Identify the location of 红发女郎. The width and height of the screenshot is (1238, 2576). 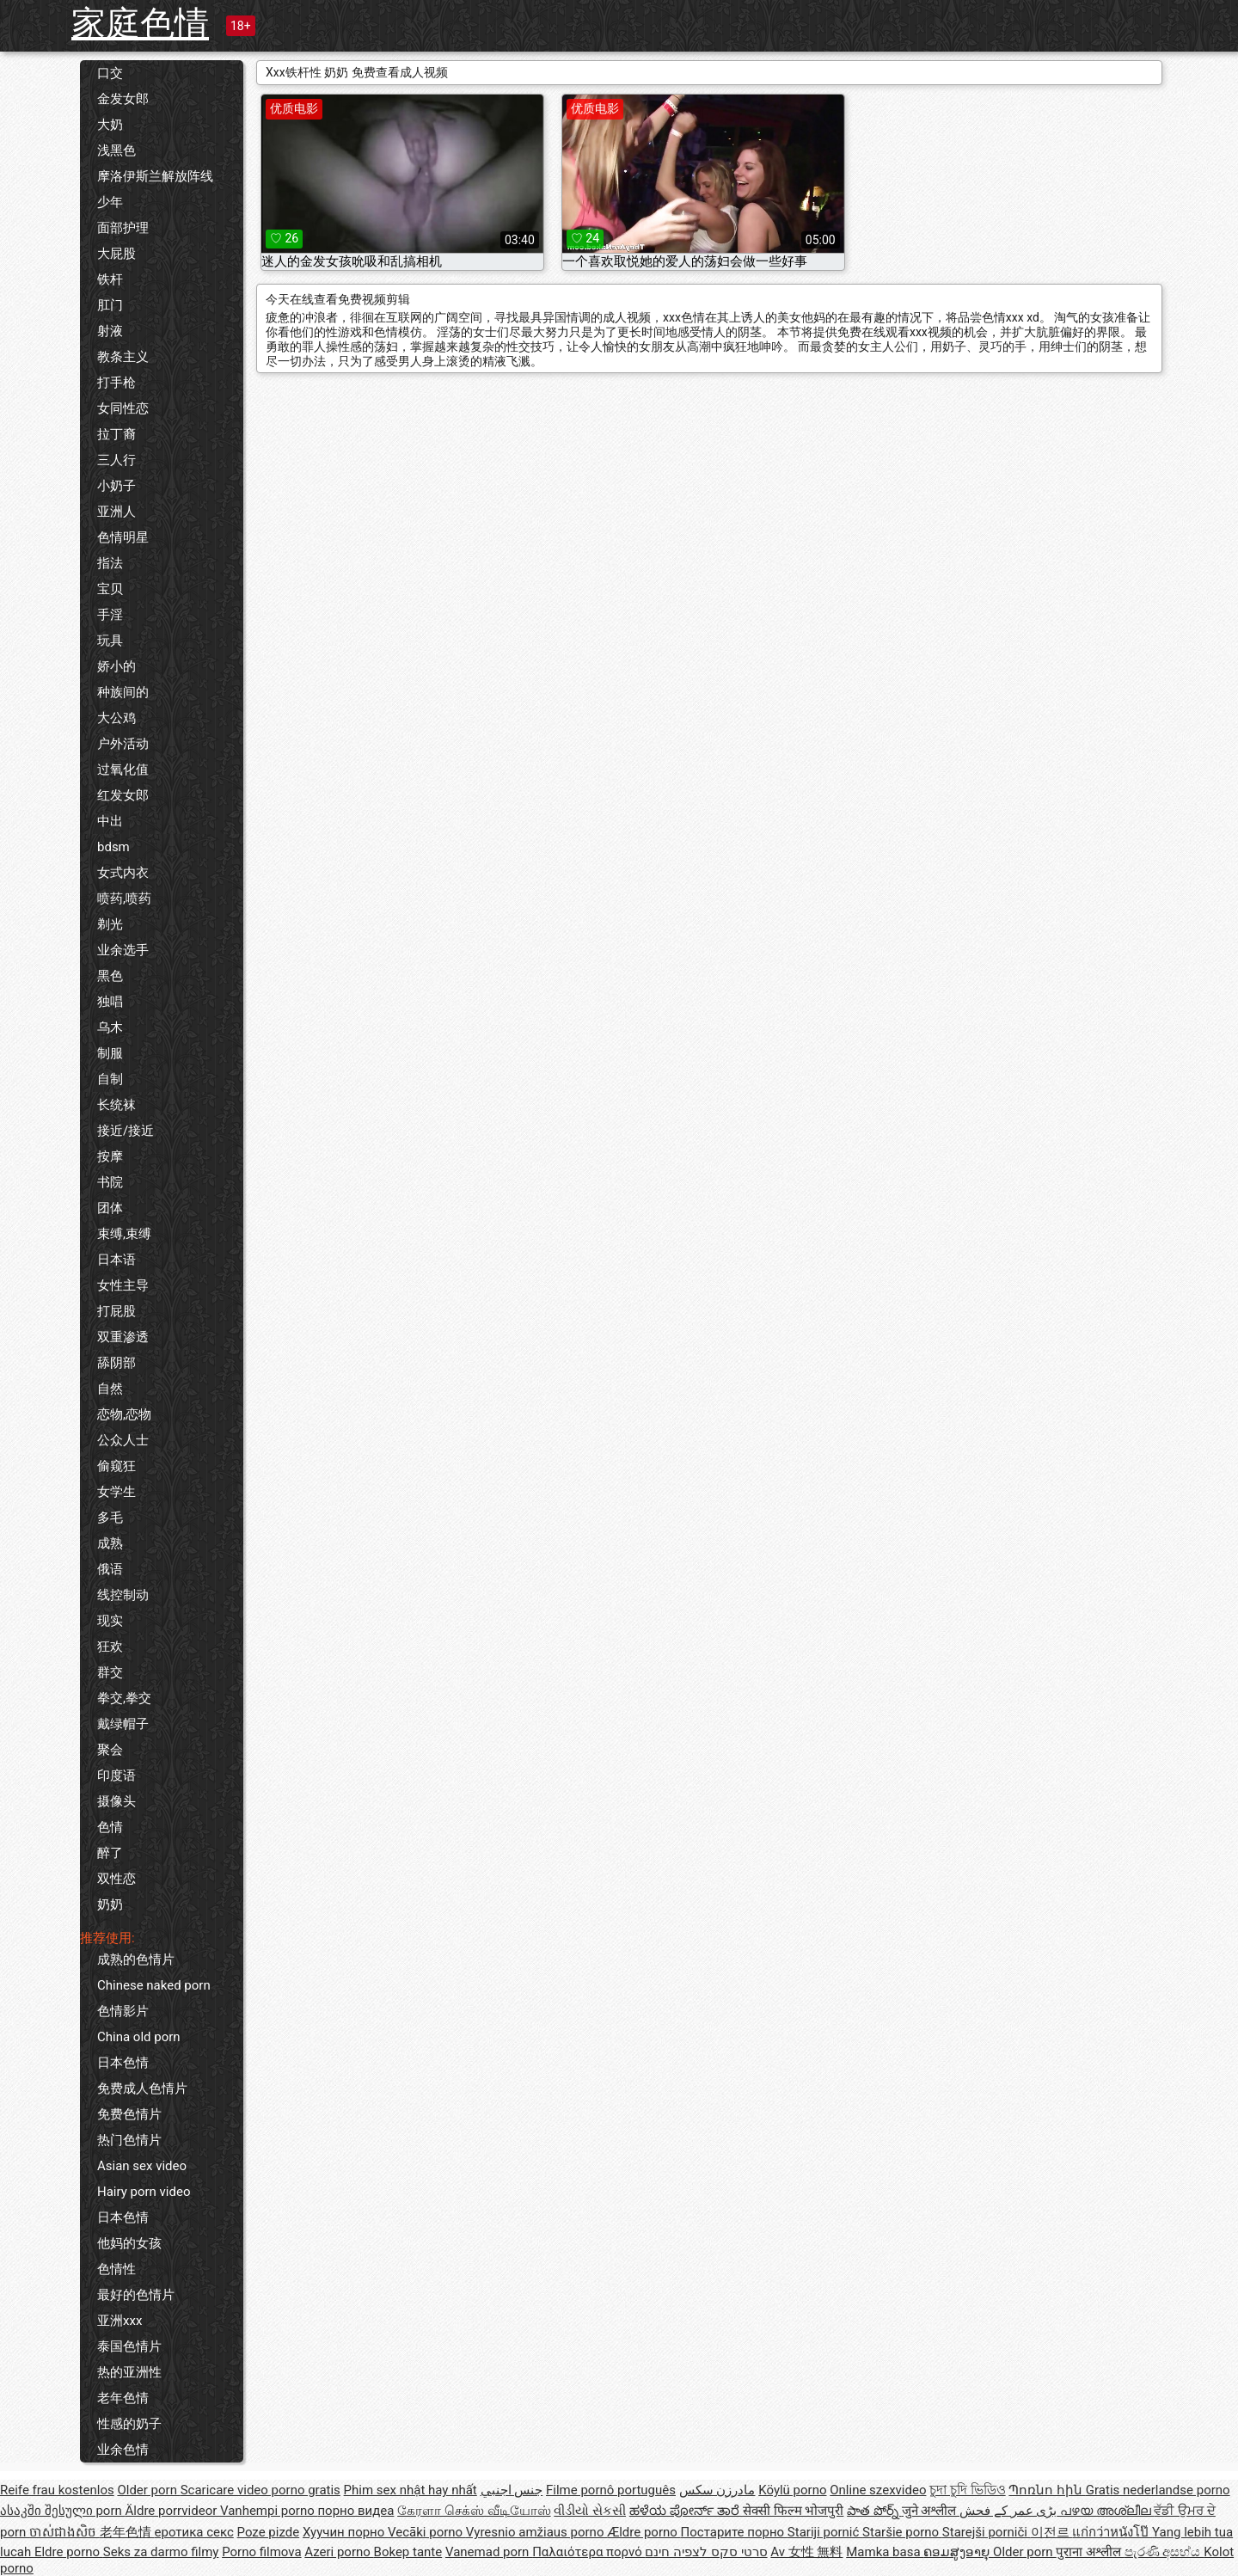
(123, 795).